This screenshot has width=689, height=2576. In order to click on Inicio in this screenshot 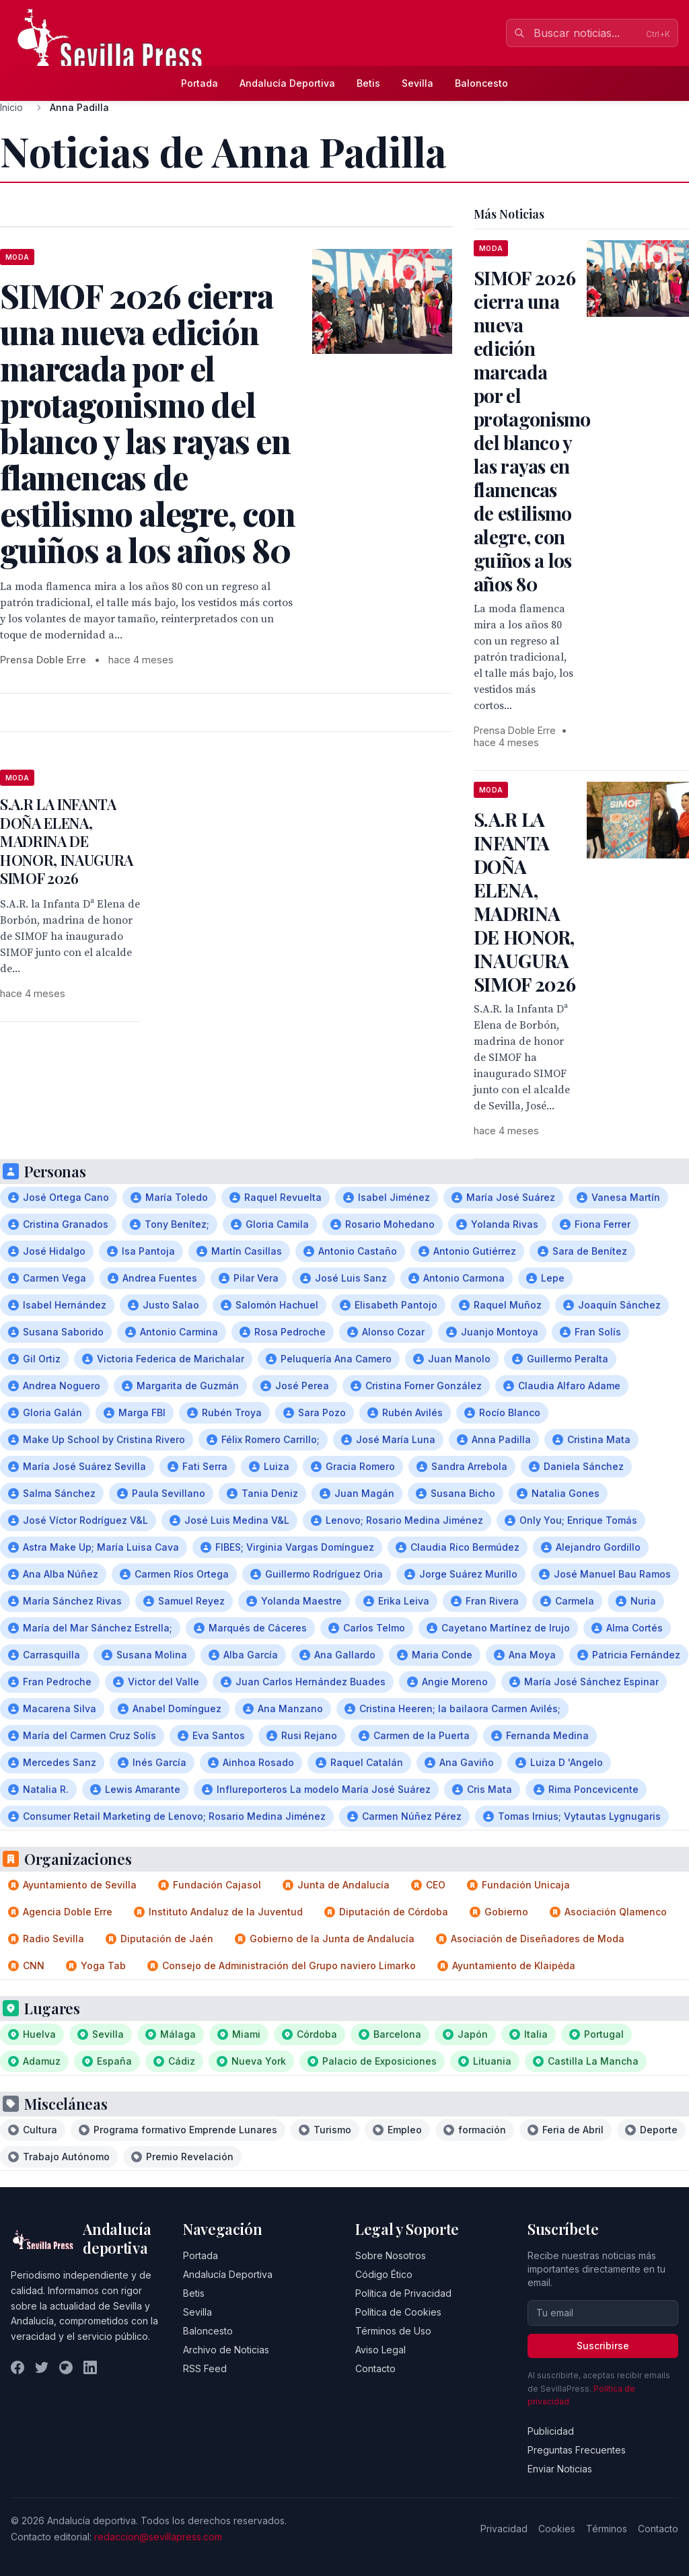, I will do `click(11, 107)`.